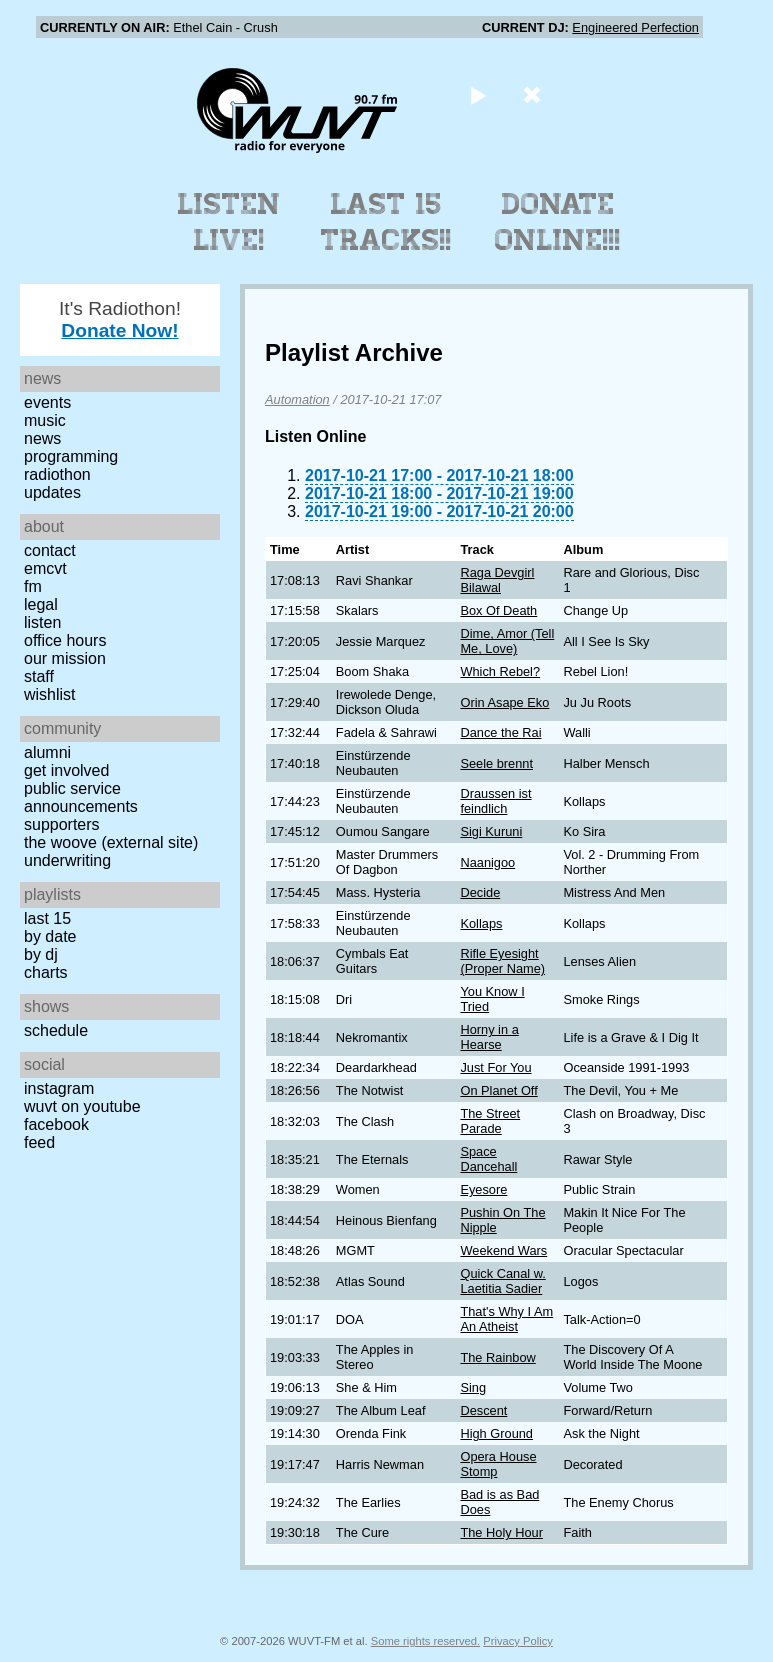 The height and width of the screenshot is (1662, 773). Describe the element at coordinates (558, 222) in the screenshot. I see `Donate Online!!!` at that location.